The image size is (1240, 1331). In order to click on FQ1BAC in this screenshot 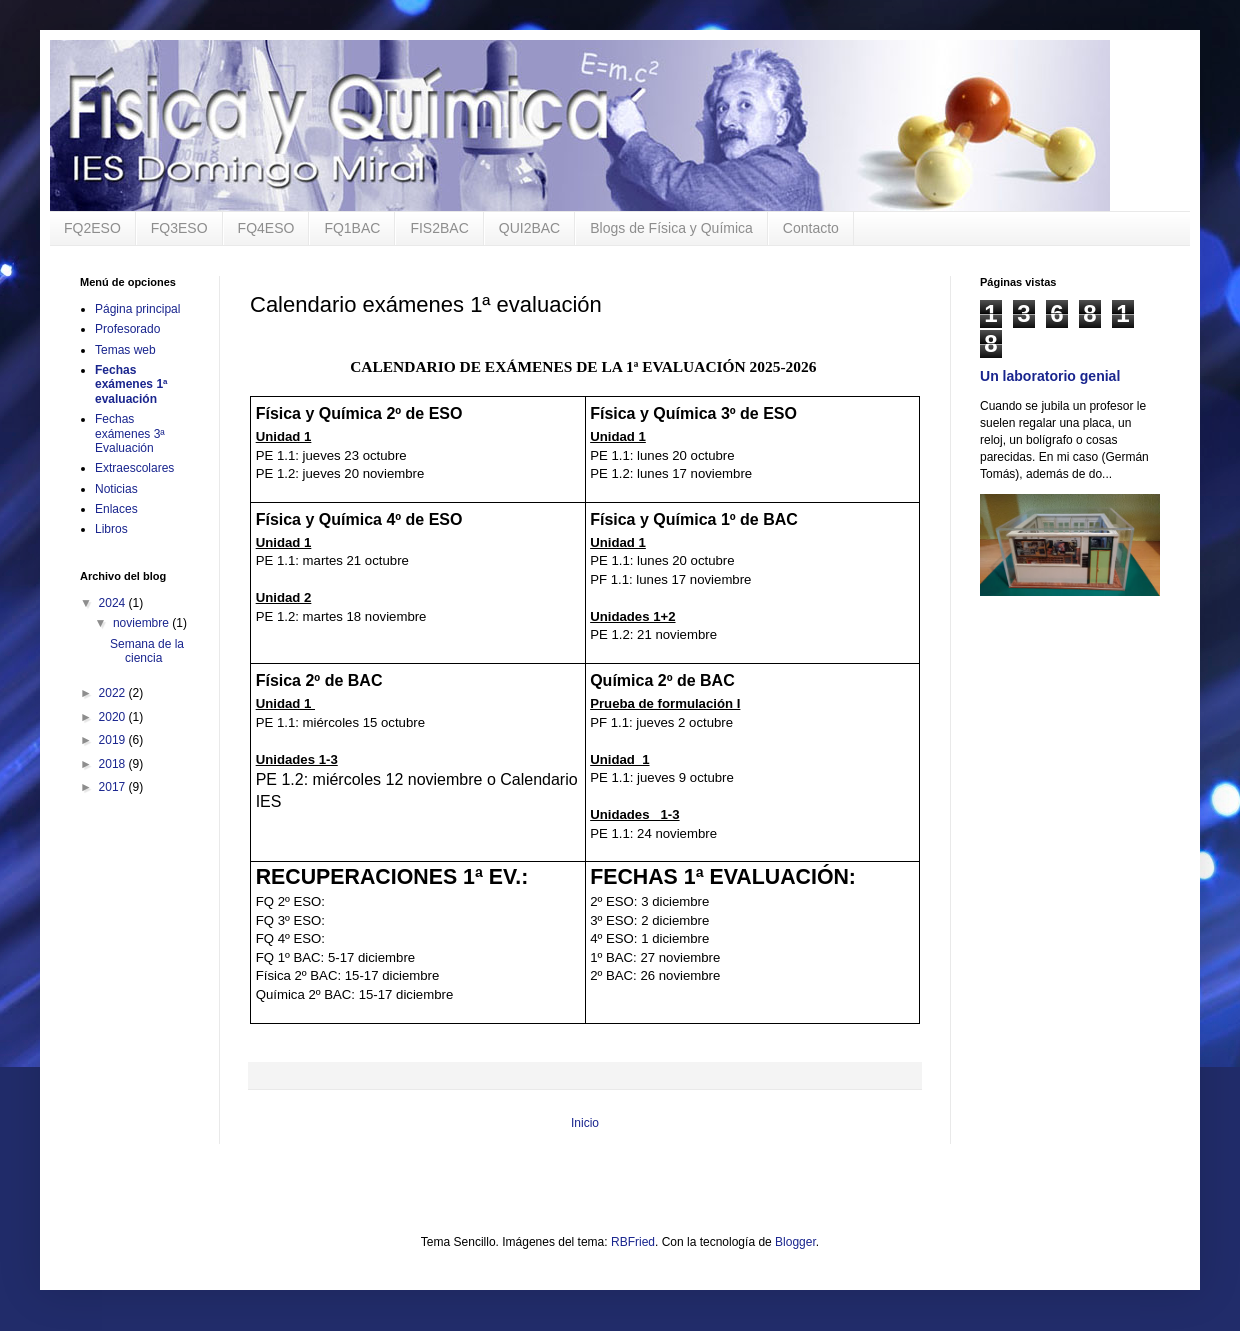, I will do `click(352, 228)`.